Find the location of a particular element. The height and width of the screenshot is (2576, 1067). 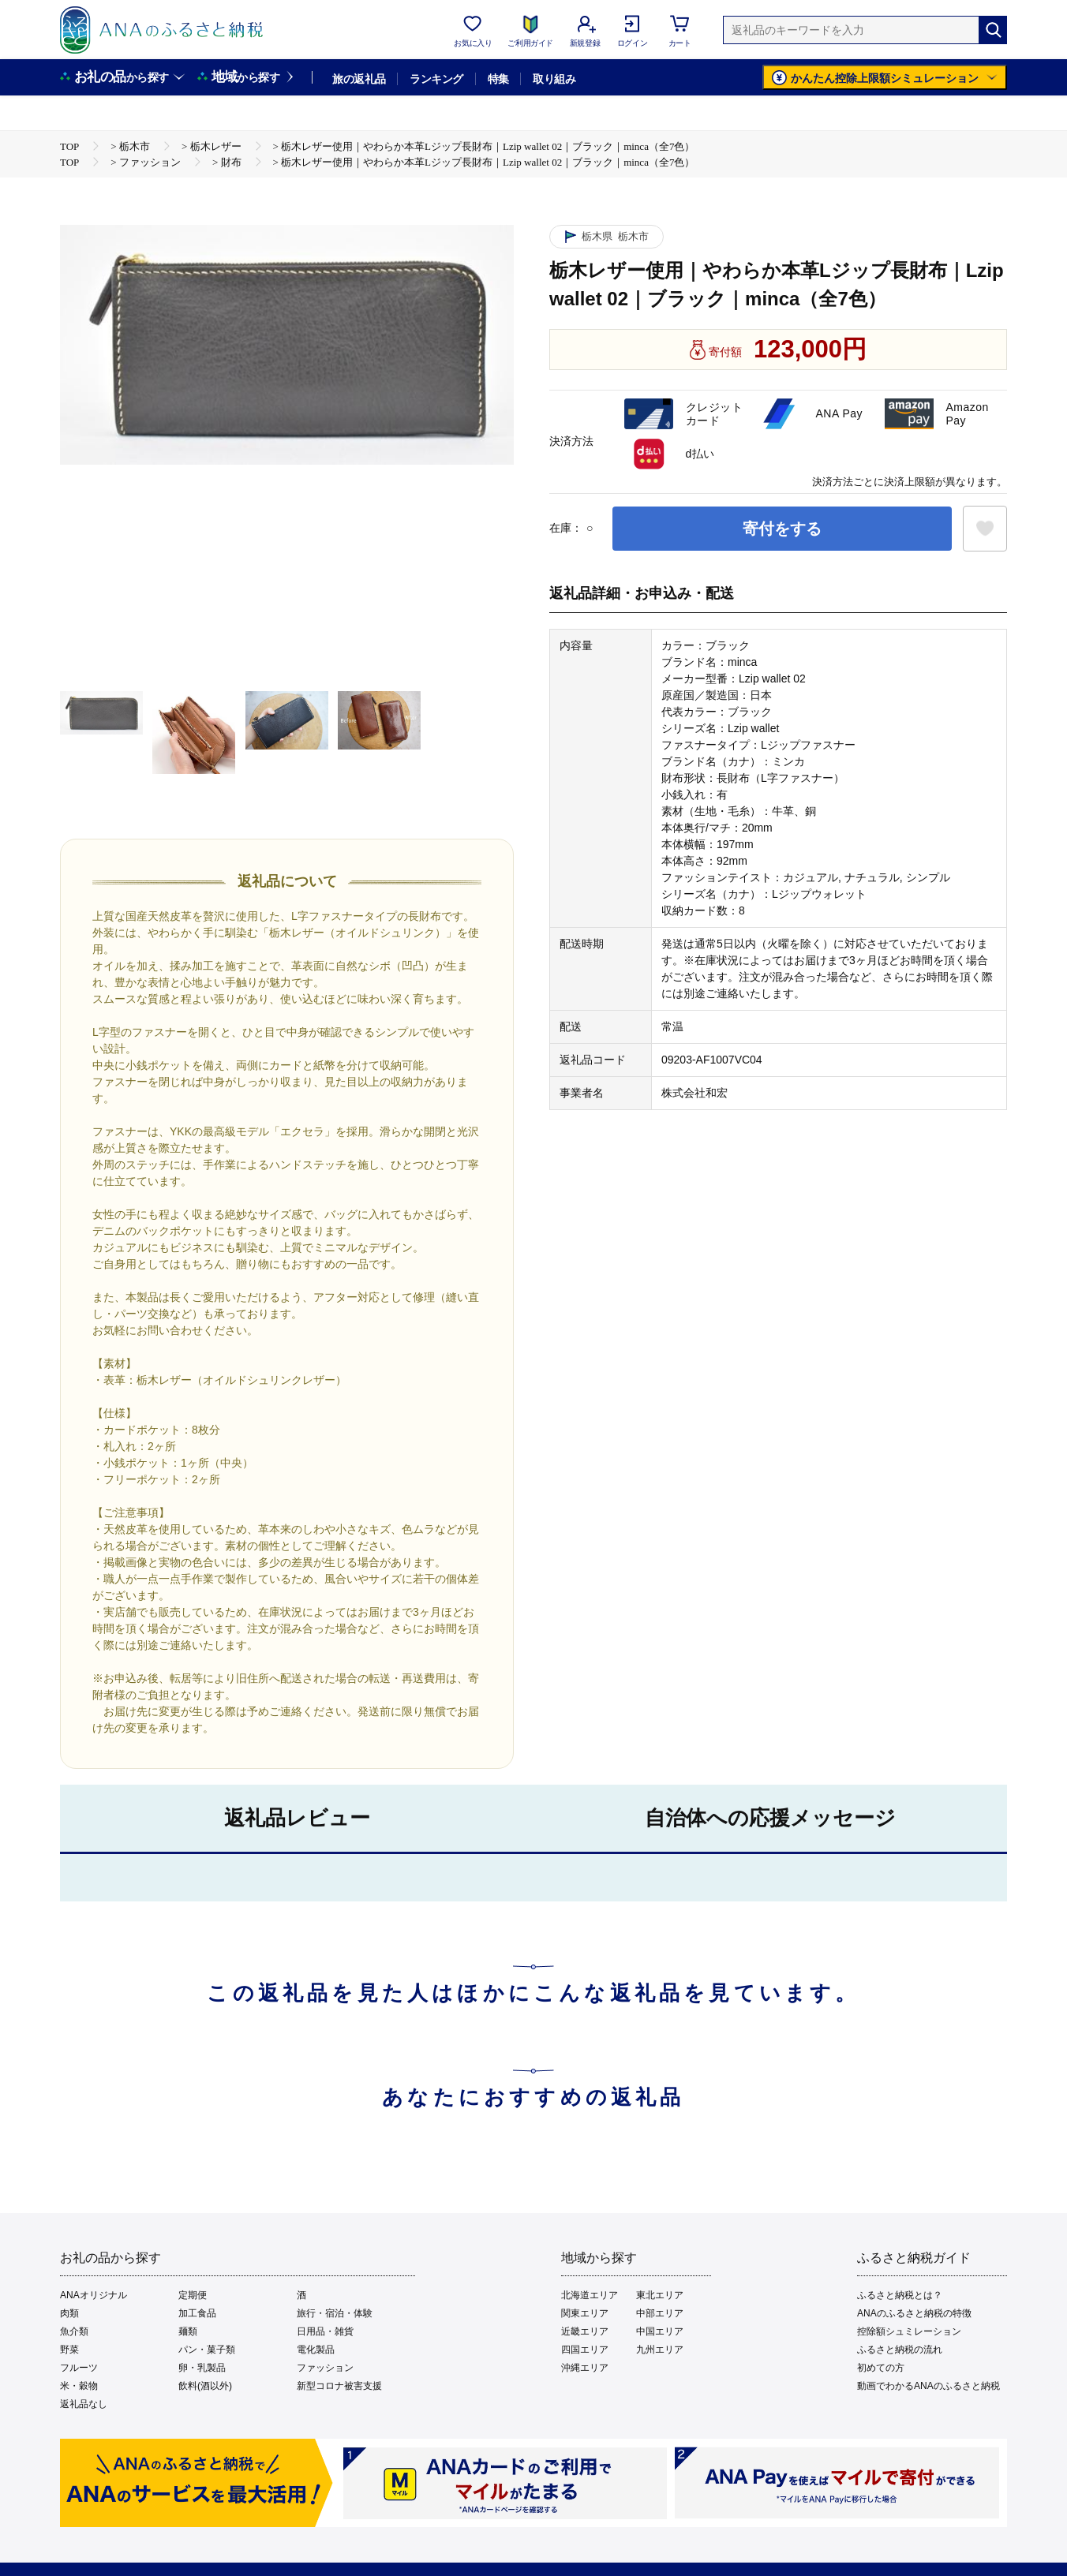

ふるさと納税とは？ is located at coordinates (899, 2295).